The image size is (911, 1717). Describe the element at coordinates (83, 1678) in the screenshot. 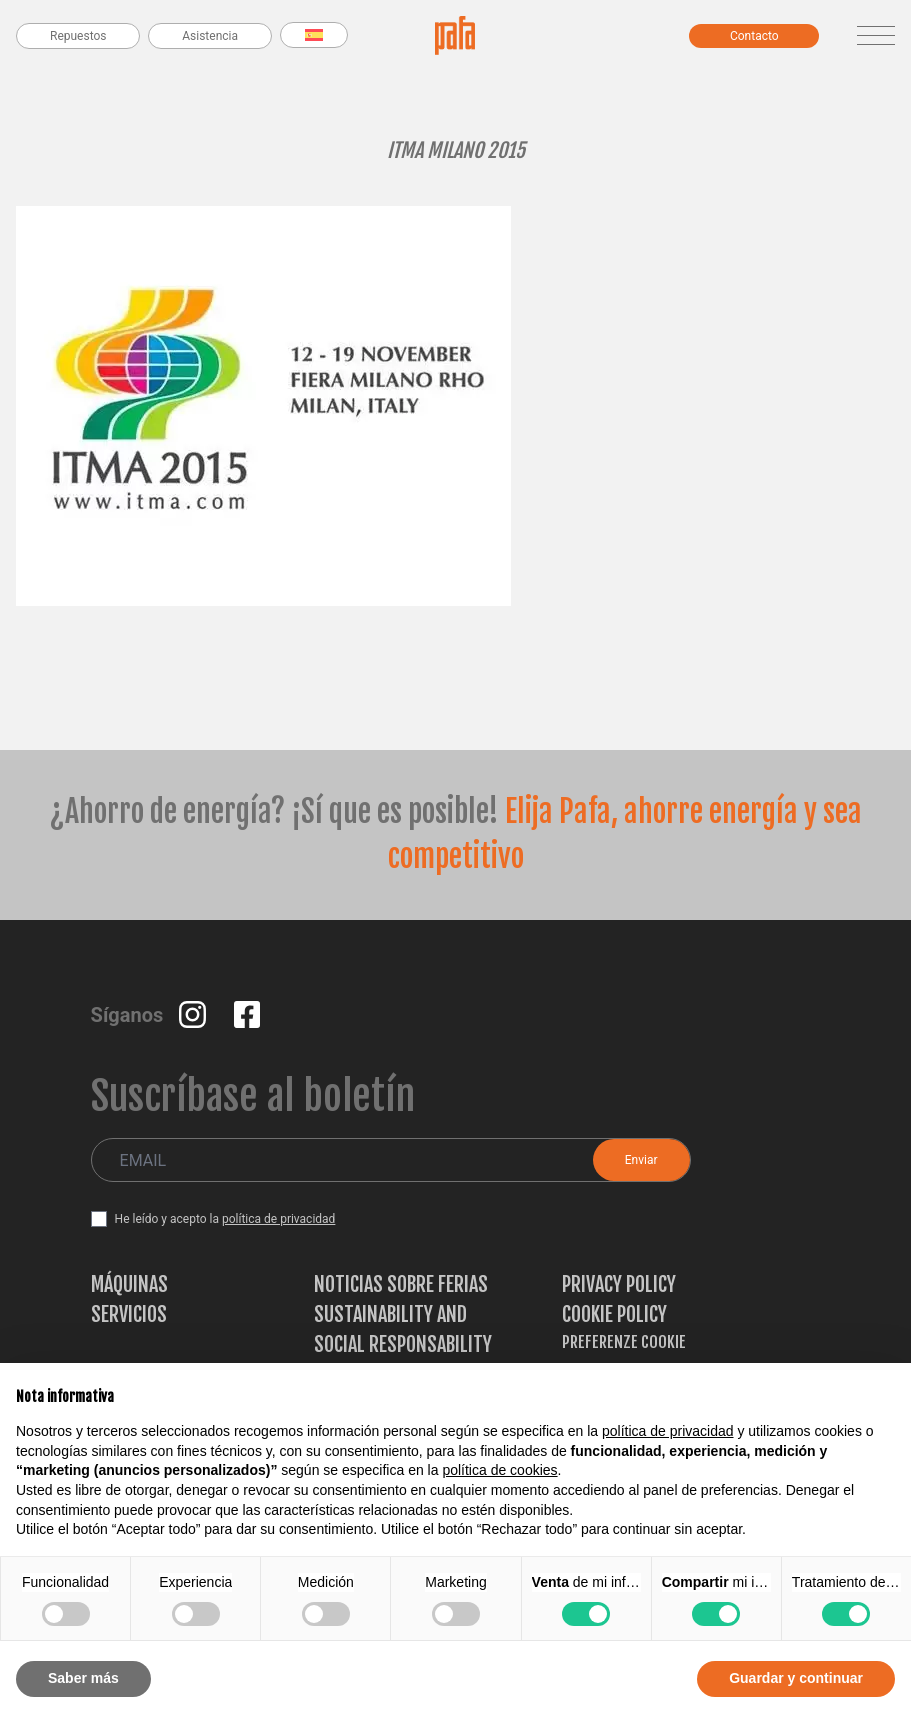

I see `Saber más [button]` at that location.